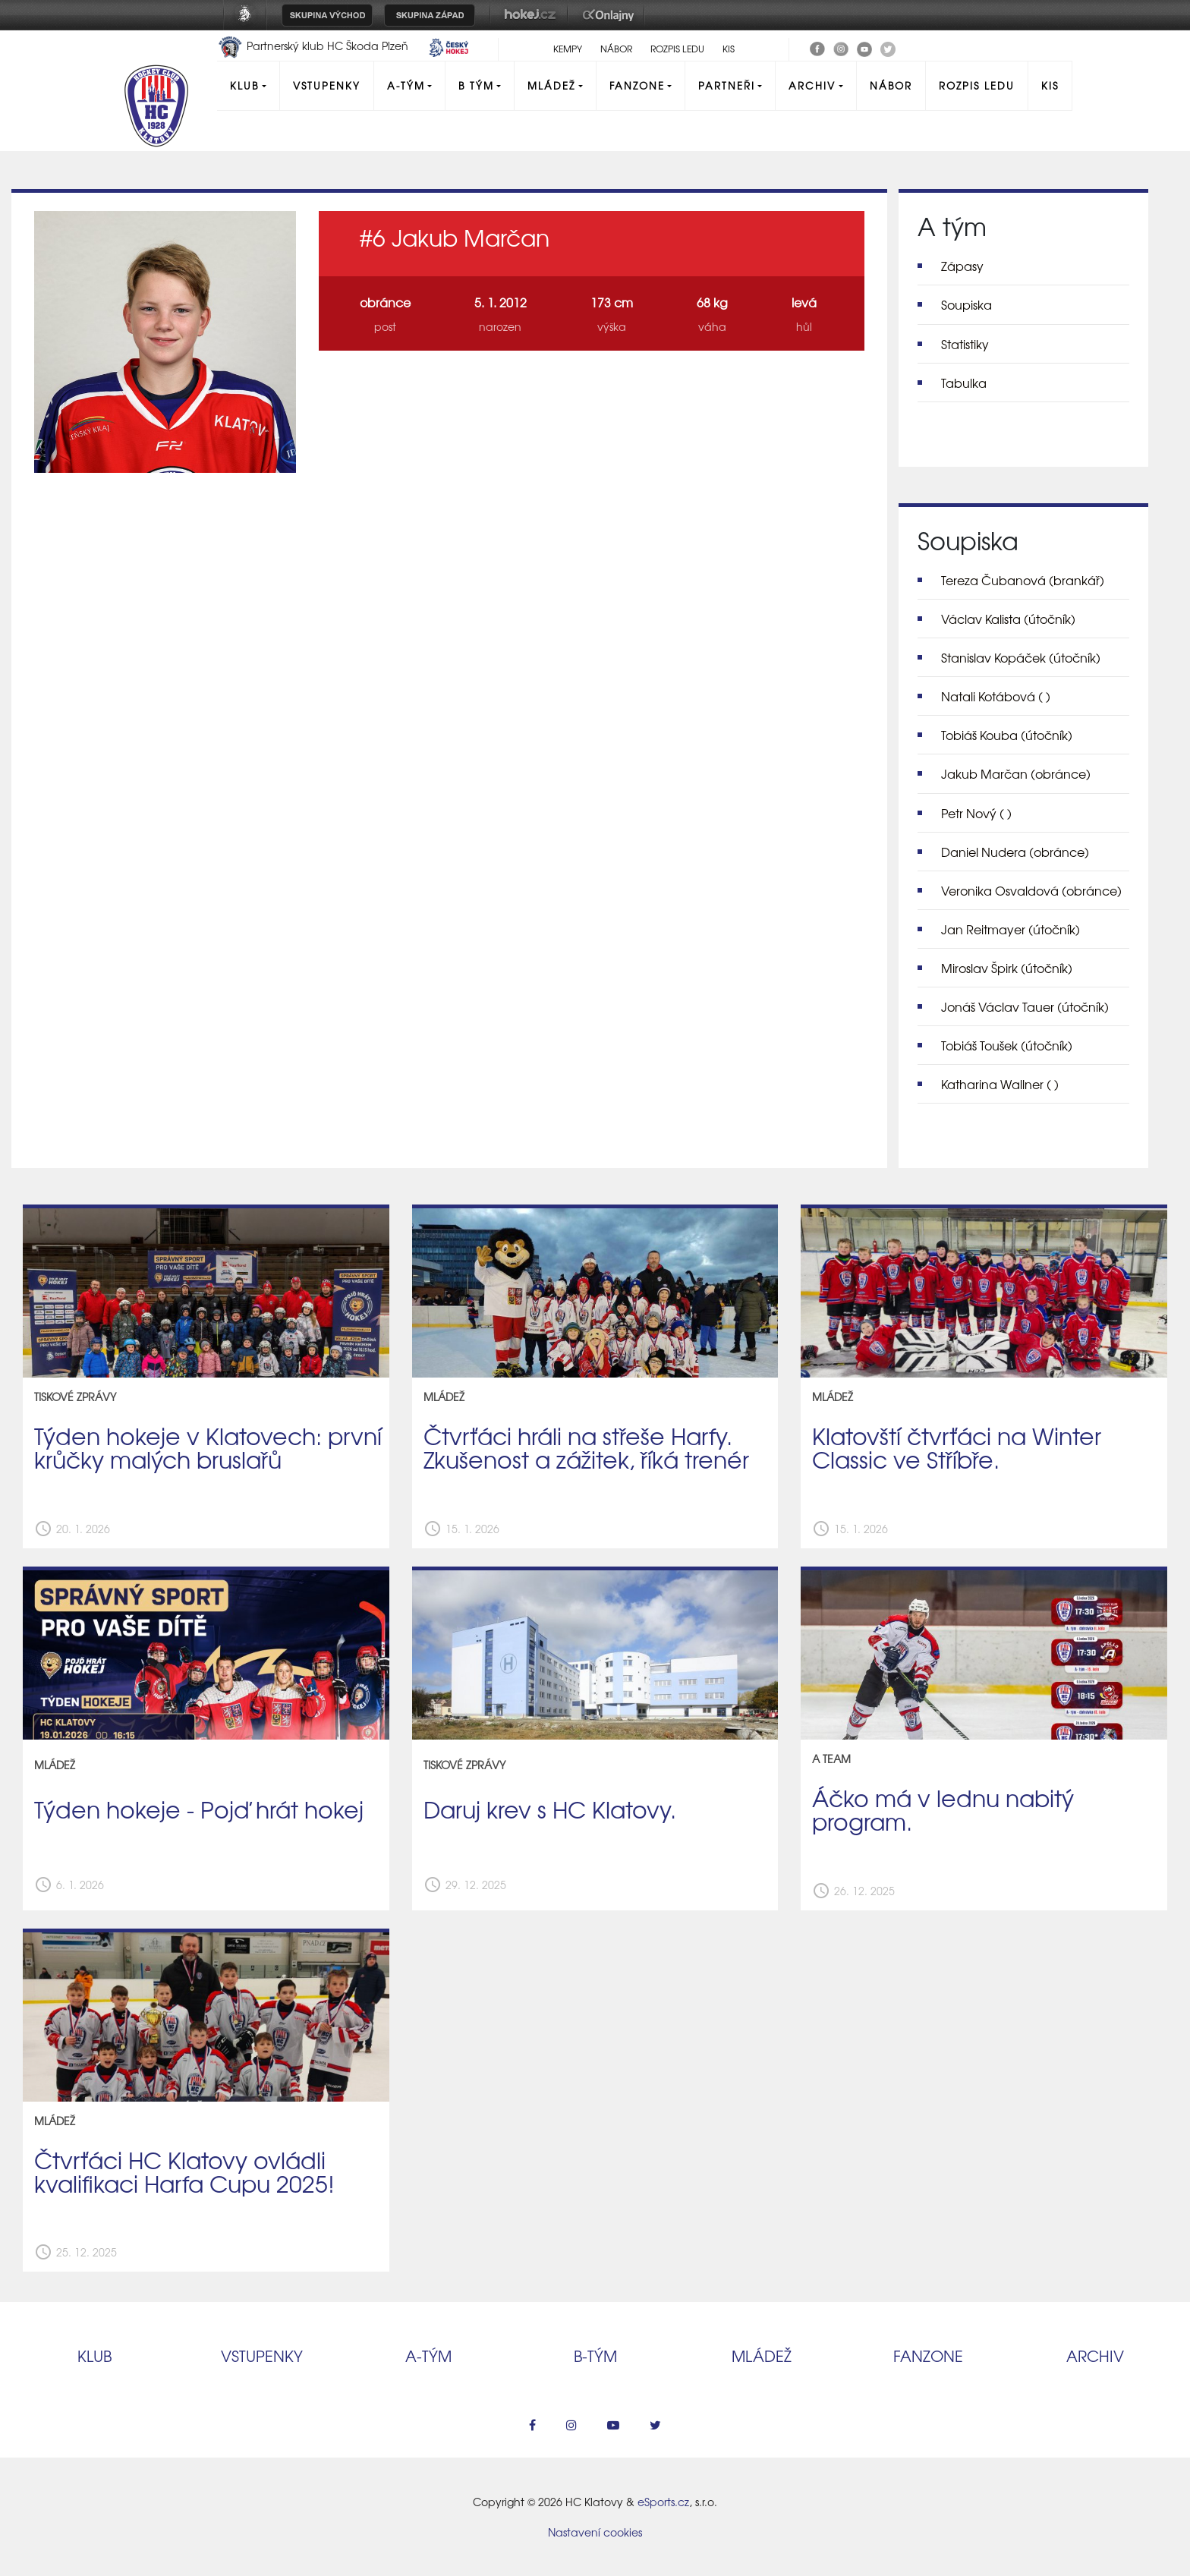  What do you see at coordinates (595, 2532) in the screenshot?
I see `Nastavení cookies` at bounding box center [595, 2532].